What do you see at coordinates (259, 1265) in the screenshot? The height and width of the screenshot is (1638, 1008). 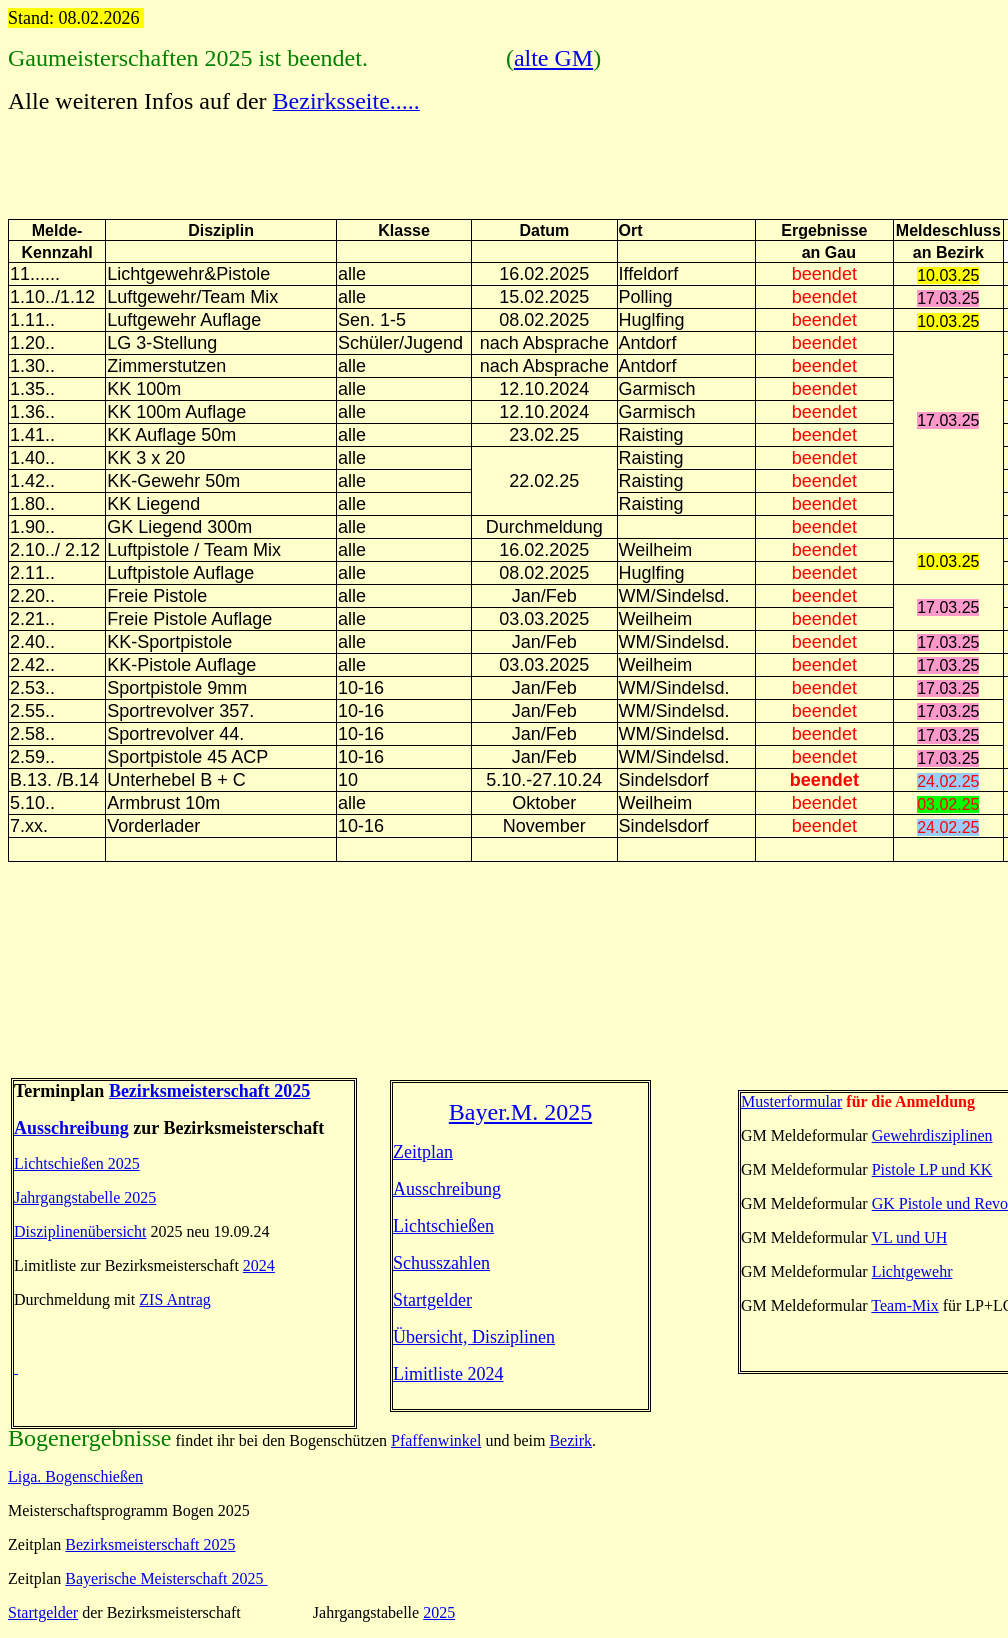 I see `2024` at bounding box center [259, 1265].